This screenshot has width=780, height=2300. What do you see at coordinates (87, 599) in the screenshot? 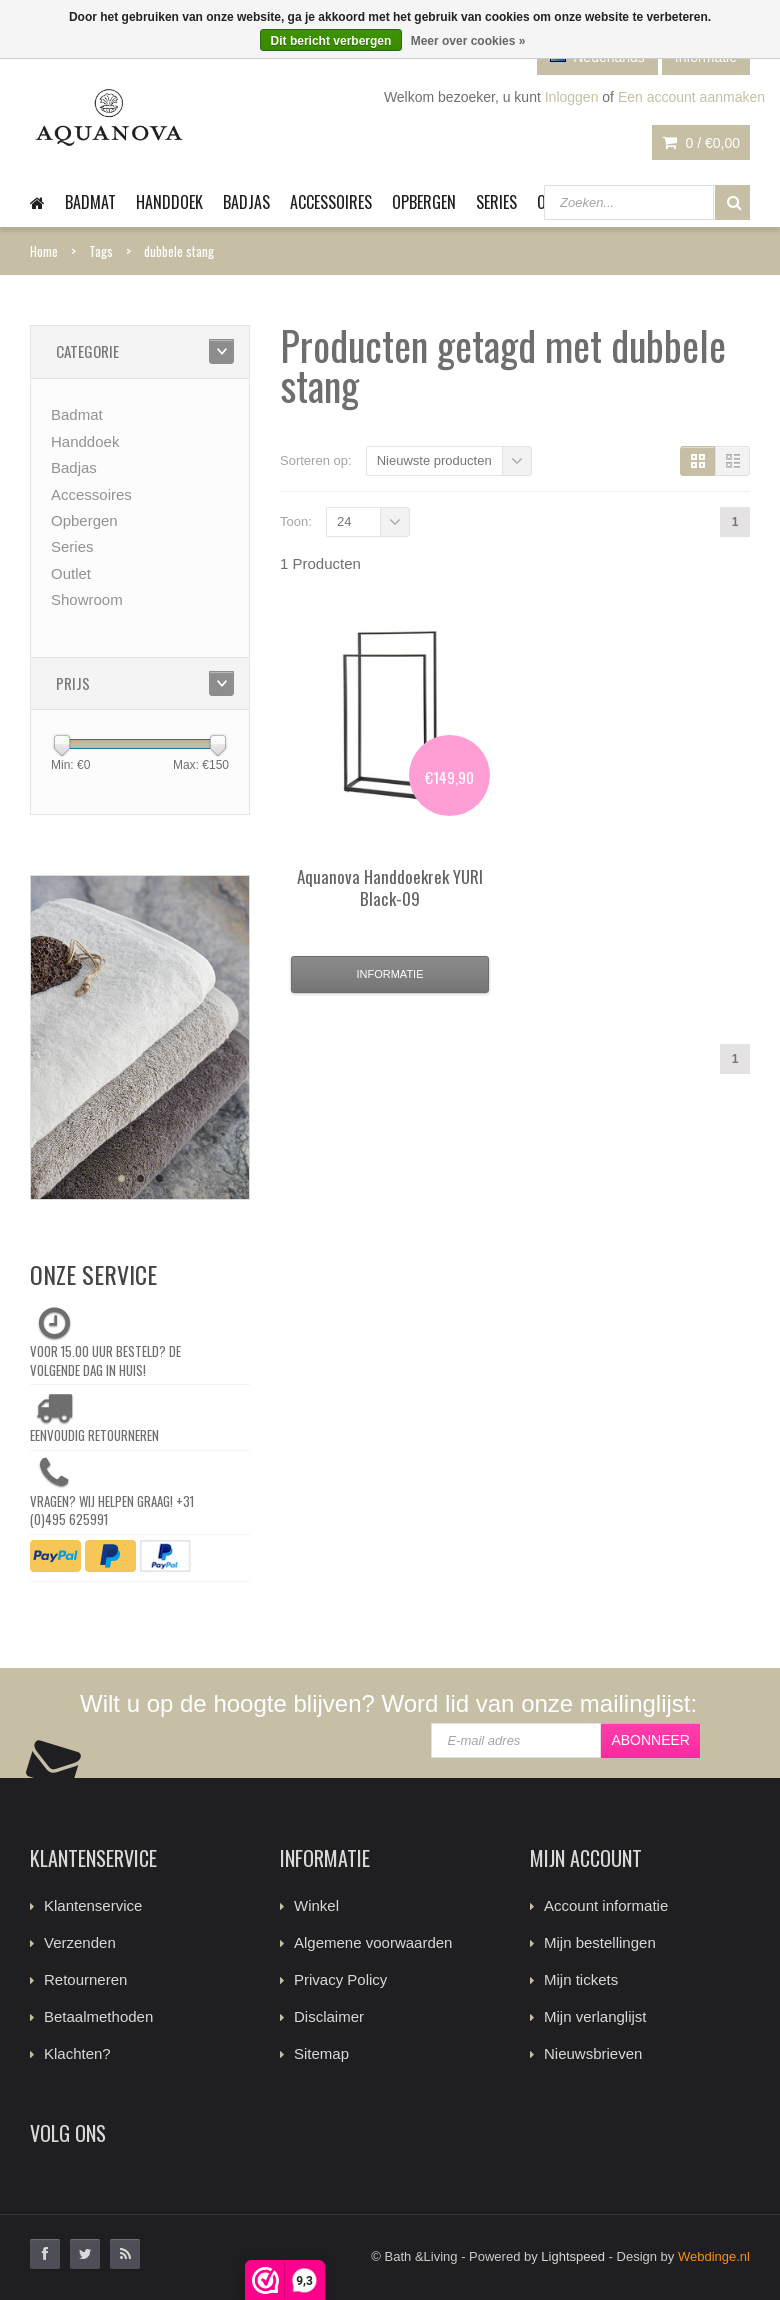
I see `Showroom` at bounding box center [87, 599].